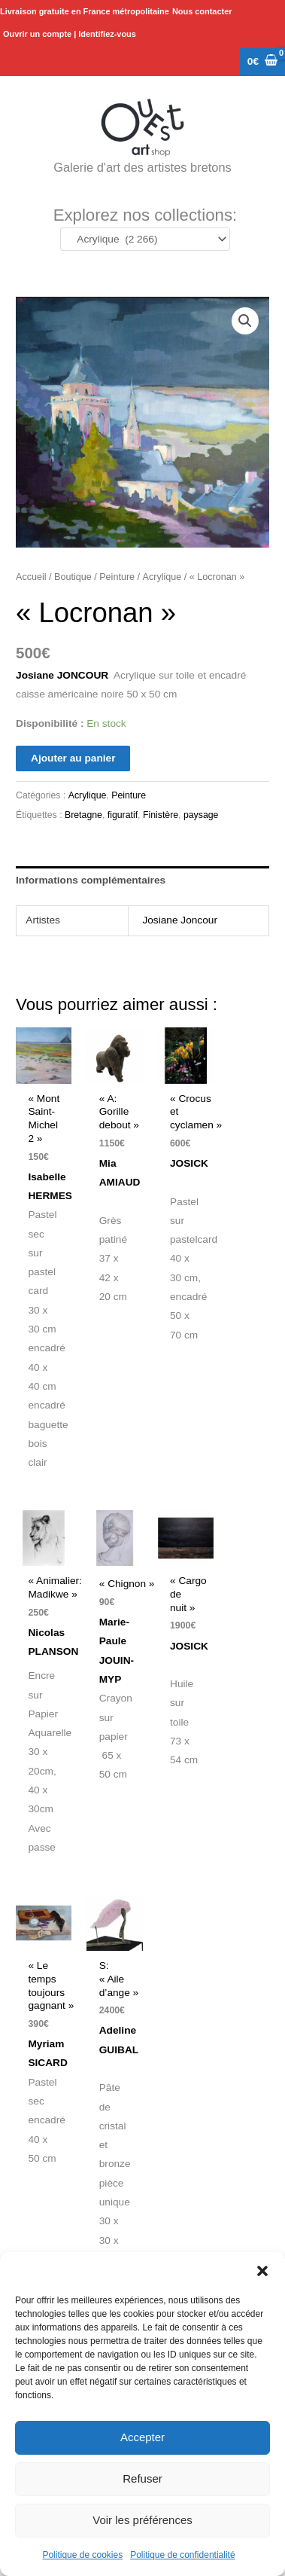 This screenshot has height=2576, width=285. I want to click on Refuser, so click(142, 2478).